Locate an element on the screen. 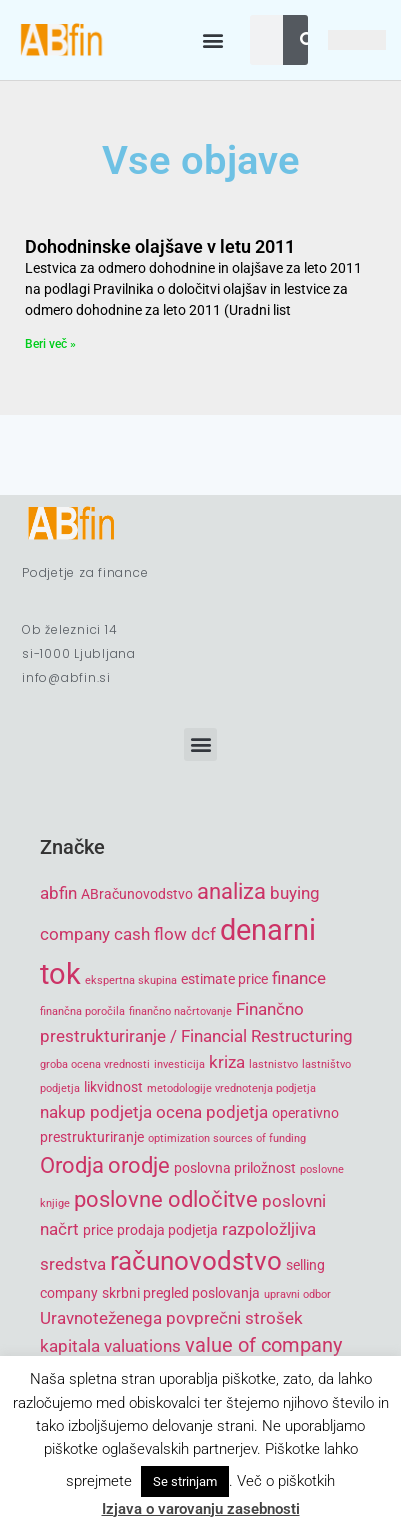 The width and height of the screenshot is (401, 1532). groba ocena vrednosti [groba ocena vrednosti (4 items)] is located at coordinates (95, 1064).